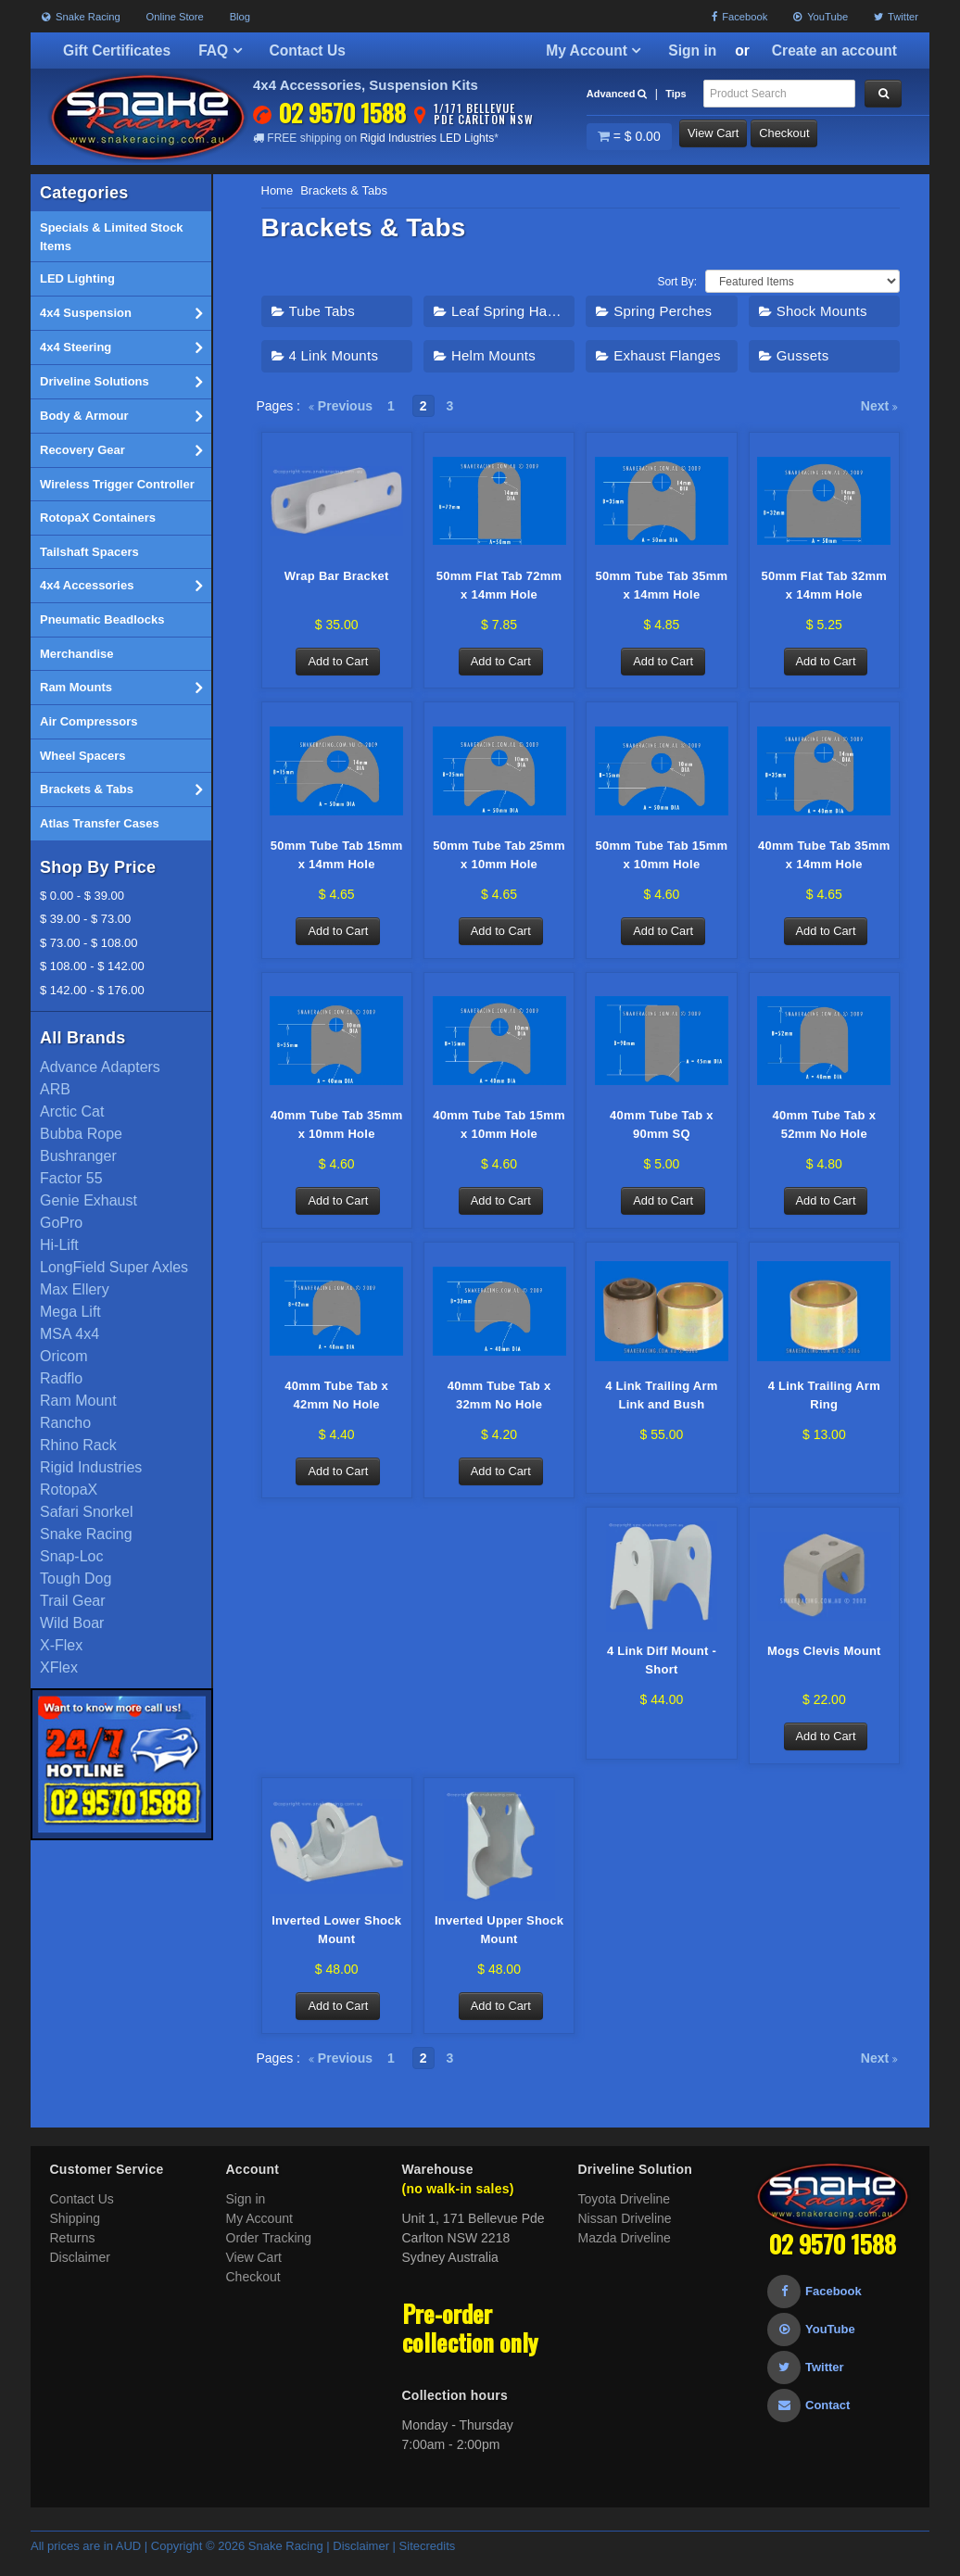  What do you see at coordinates (92, 990) in the screenshot?
I see `$ 142.00 - $ 176.00` at bounding box center [92, 990].